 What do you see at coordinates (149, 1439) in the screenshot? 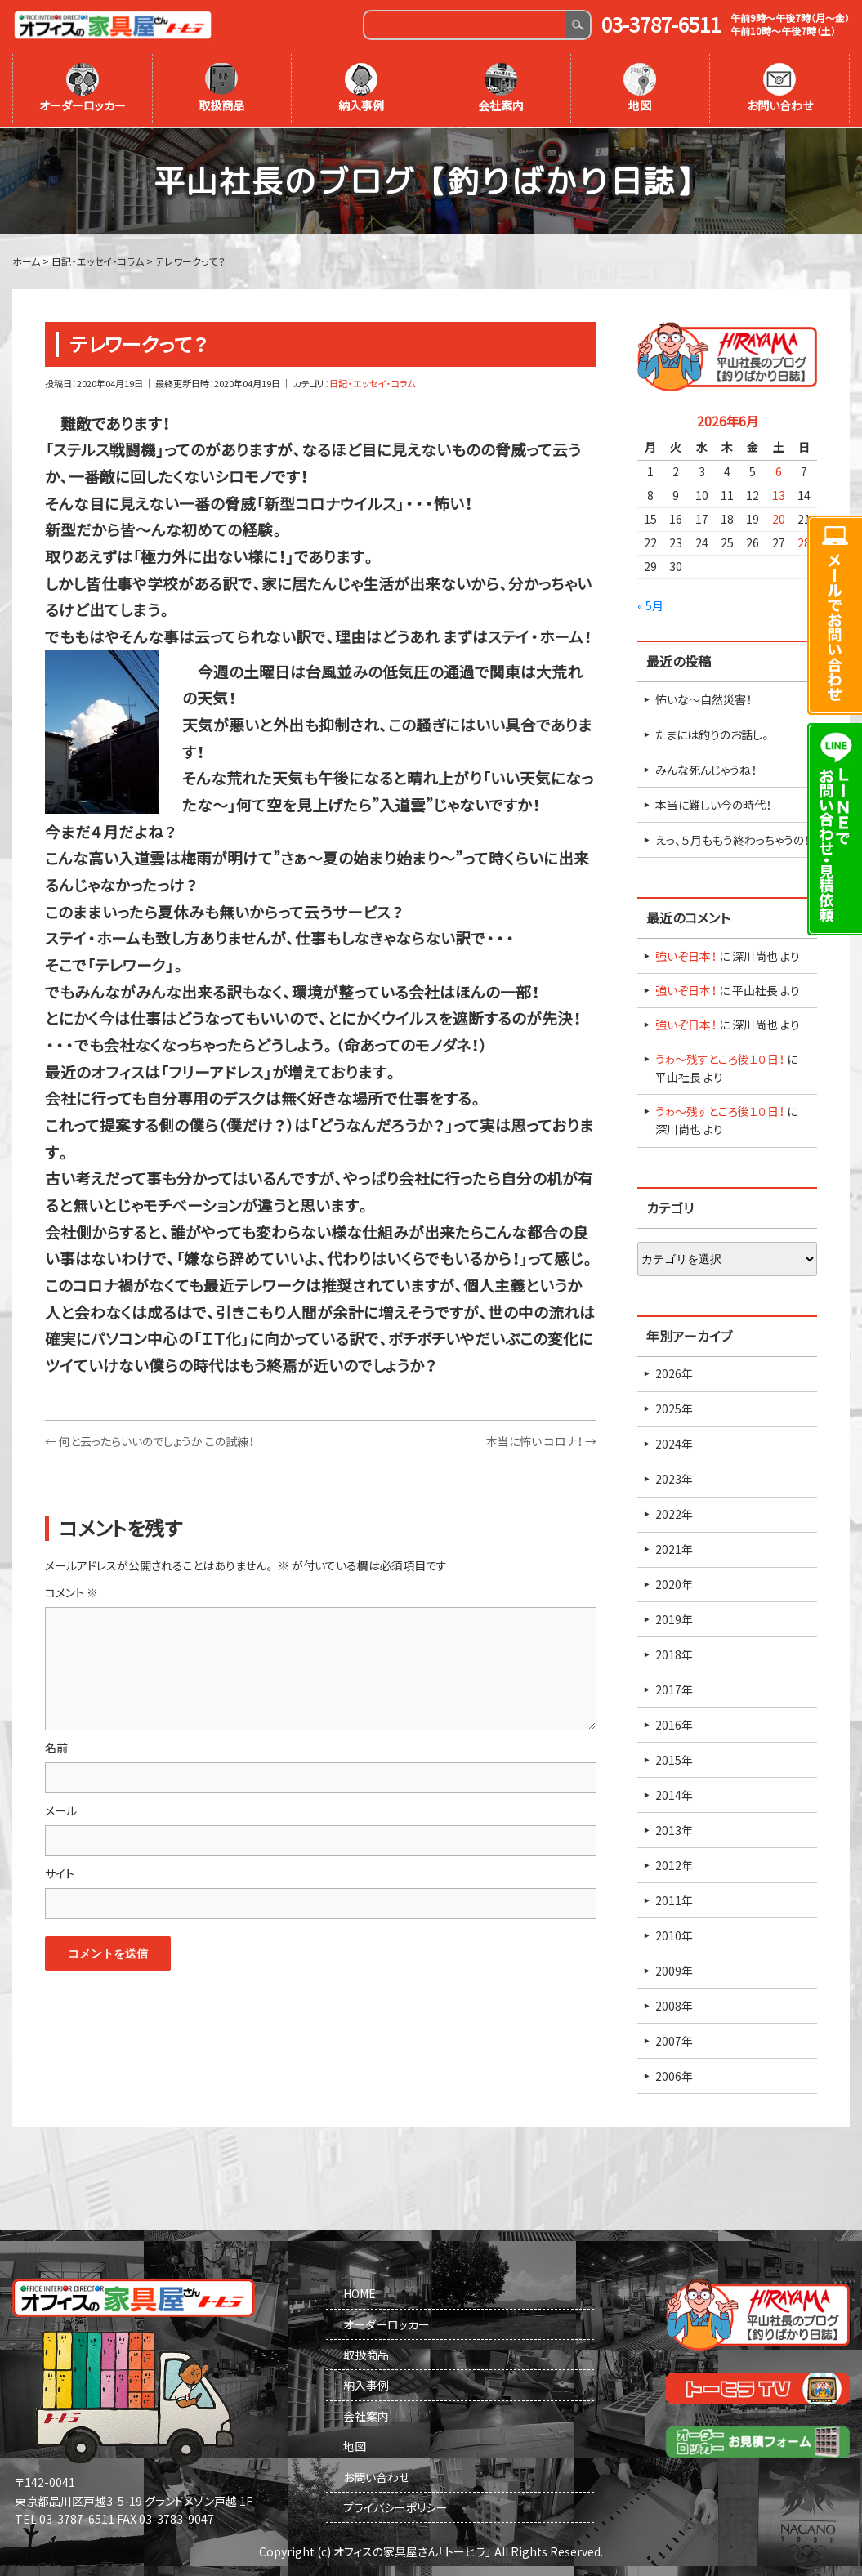
I see `何と云ったらいいのでしょうか この試練！` at bounding box center [149, 1439].